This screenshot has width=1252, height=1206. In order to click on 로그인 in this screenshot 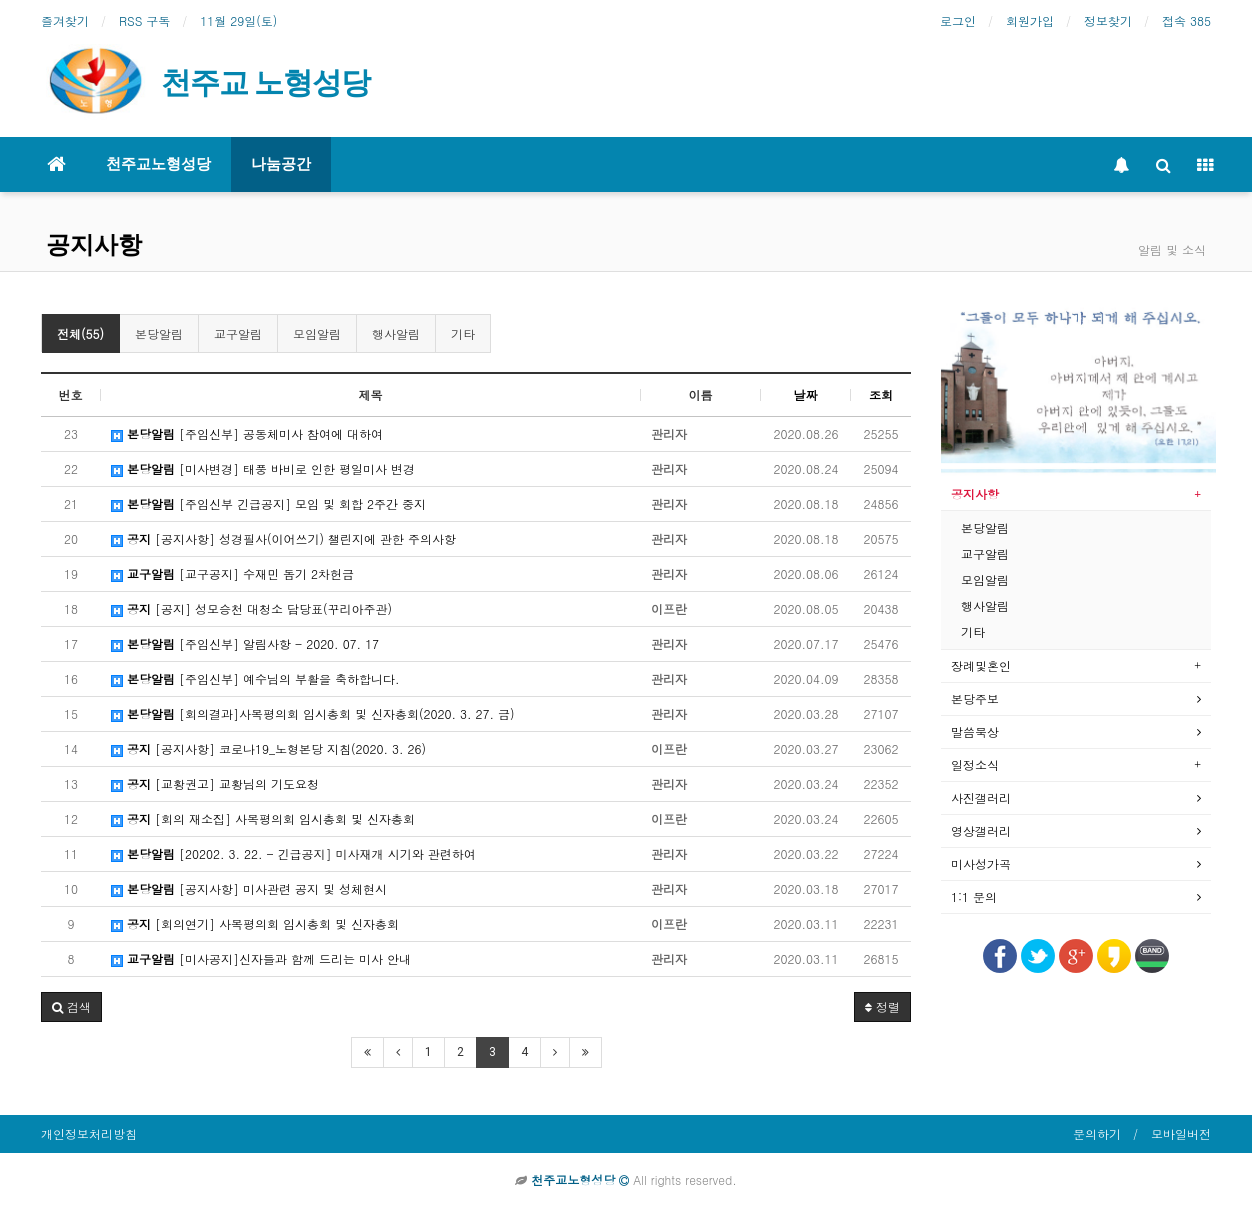, I will do `click(958, 20)`.